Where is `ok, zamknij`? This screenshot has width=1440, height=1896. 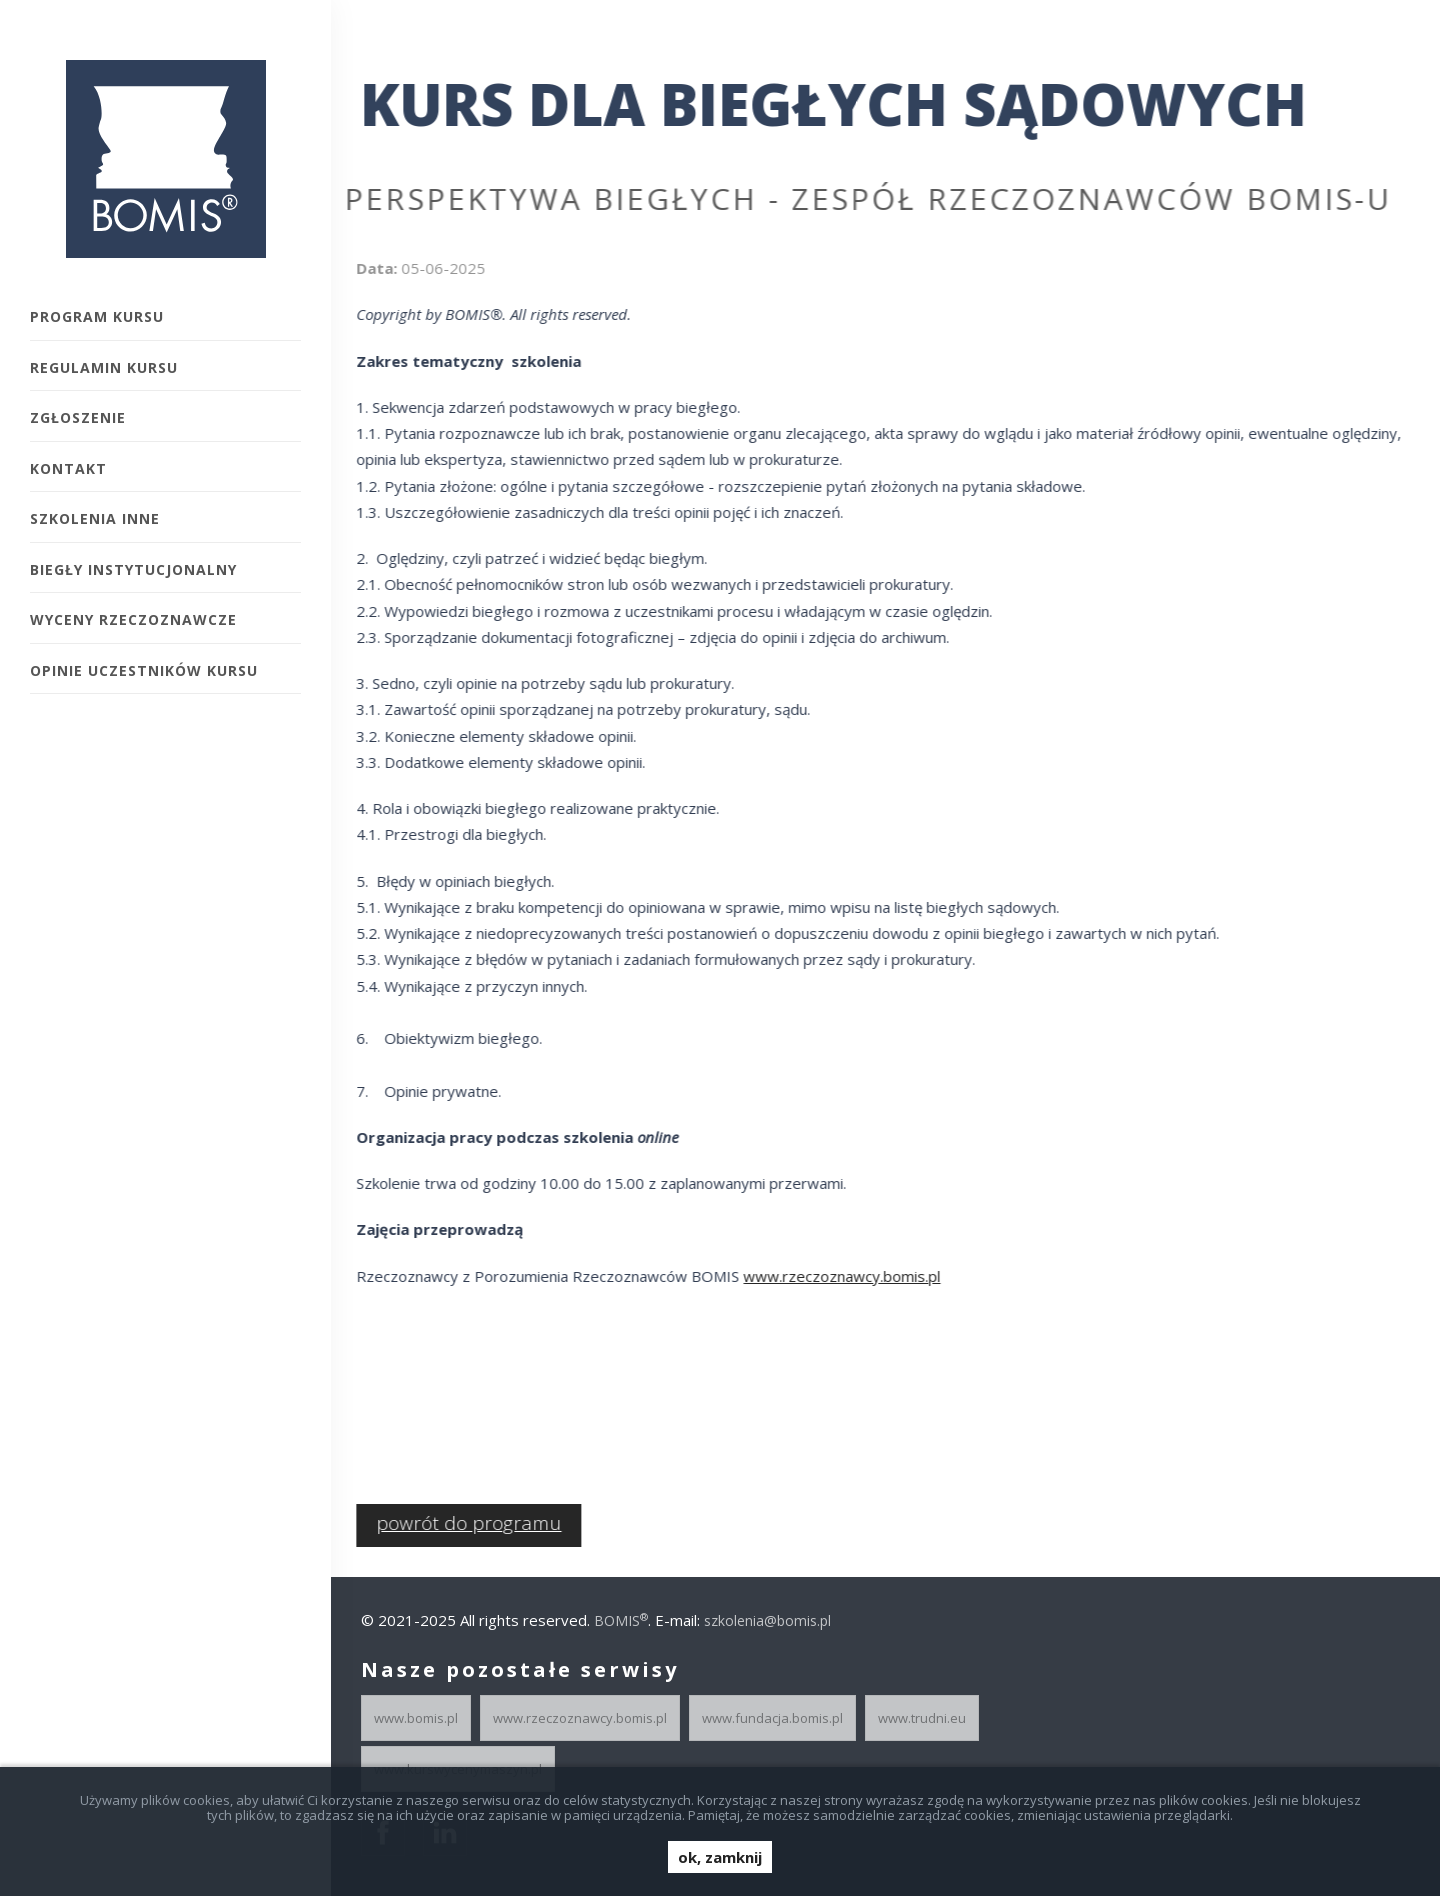 ok, zamknij is located at coordinates (720, 1857).